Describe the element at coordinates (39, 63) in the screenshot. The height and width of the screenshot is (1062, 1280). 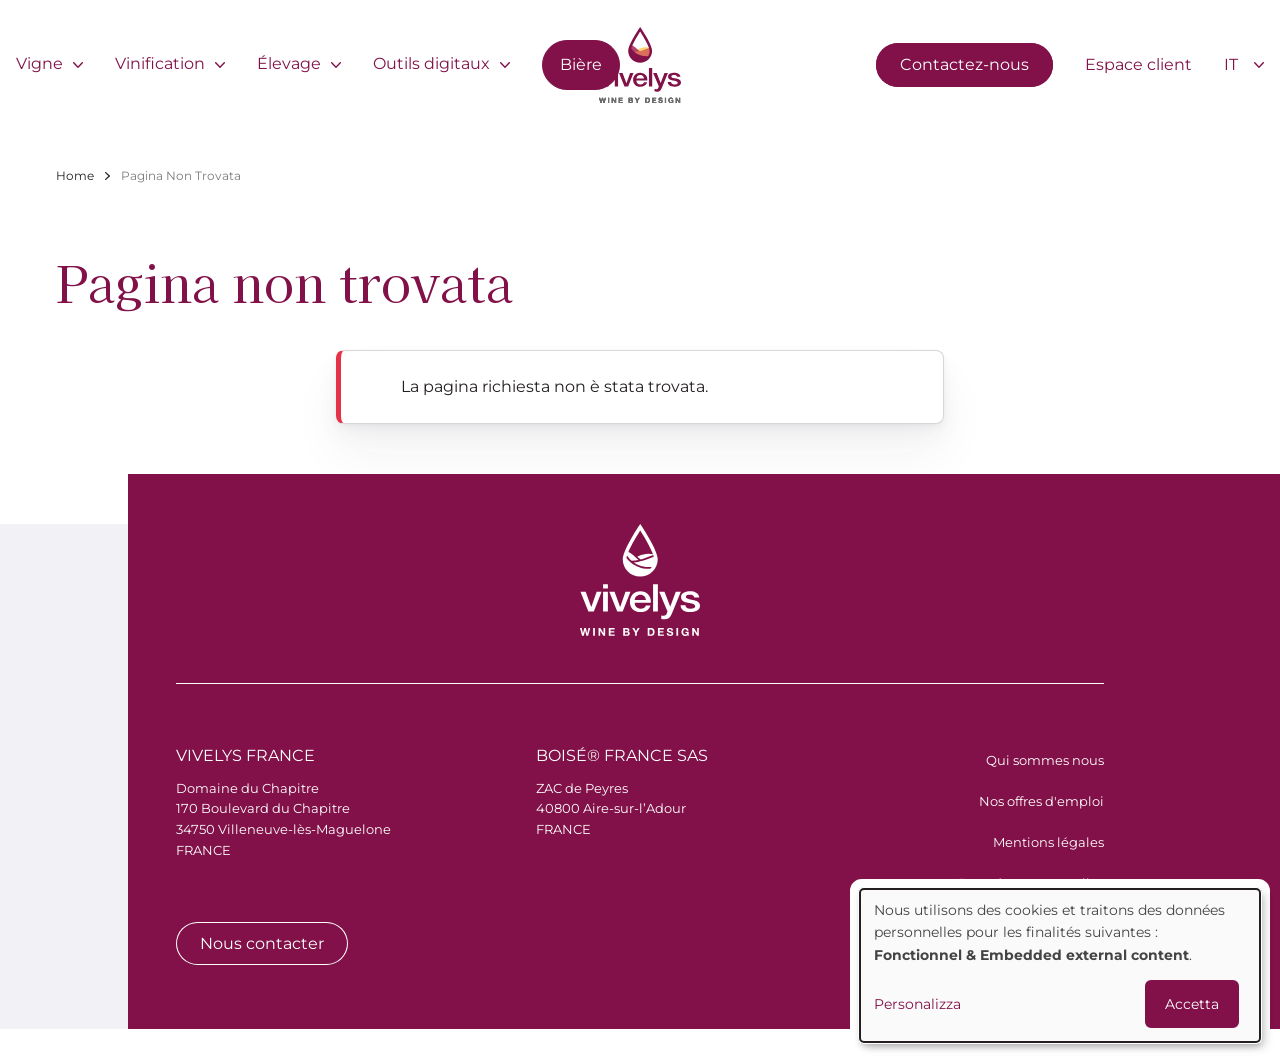
I see `Vigne [menuitem]` at that location.